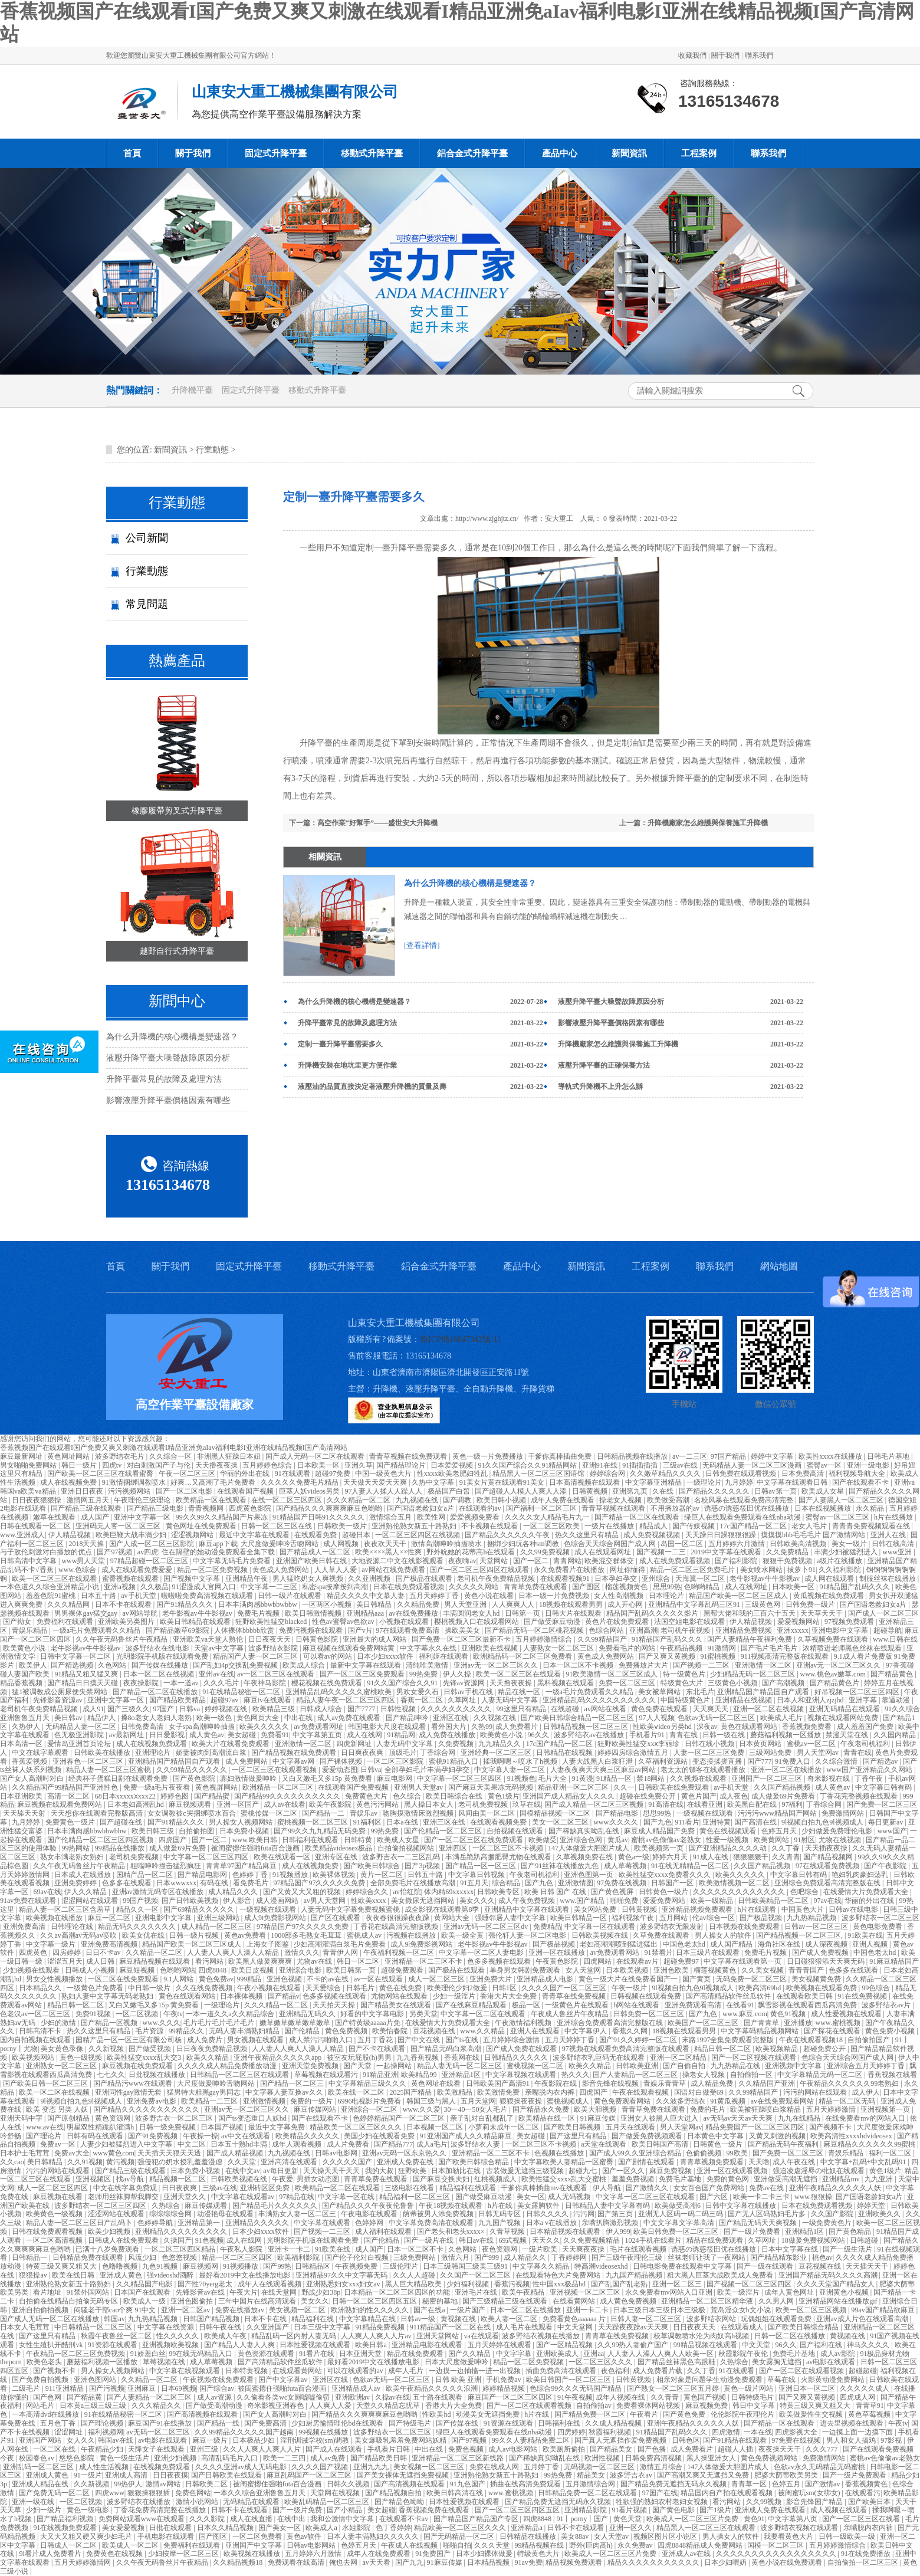  I want to click on 对白刺激国产子与伦, so click(159, 1465).